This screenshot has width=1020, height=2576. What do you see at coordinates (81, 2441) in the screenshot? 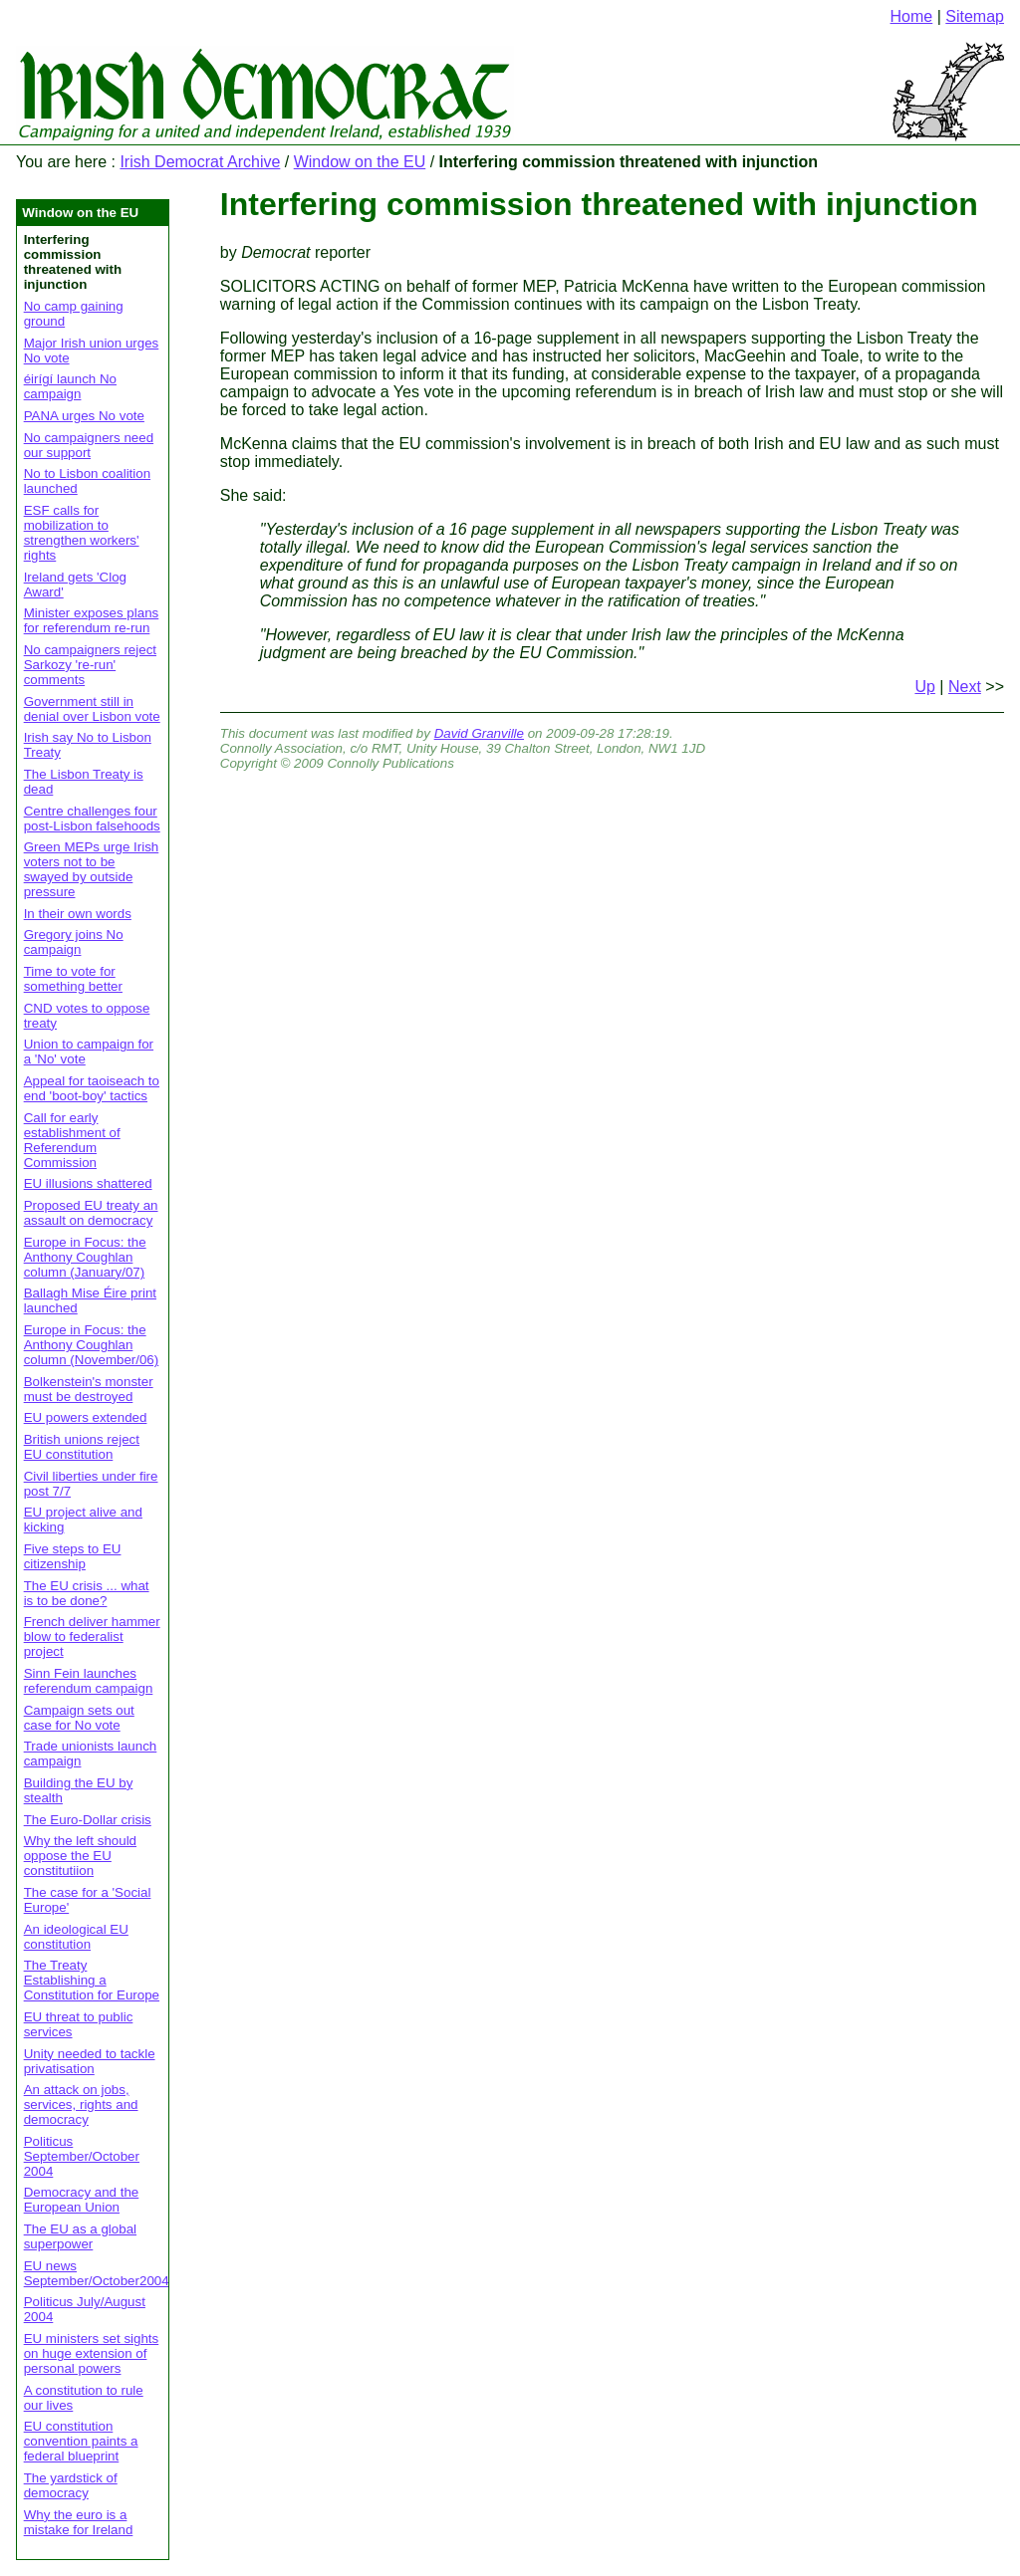
I see `EU constitution convention paints a federal blueprint` at bounding box center [81, 2441].